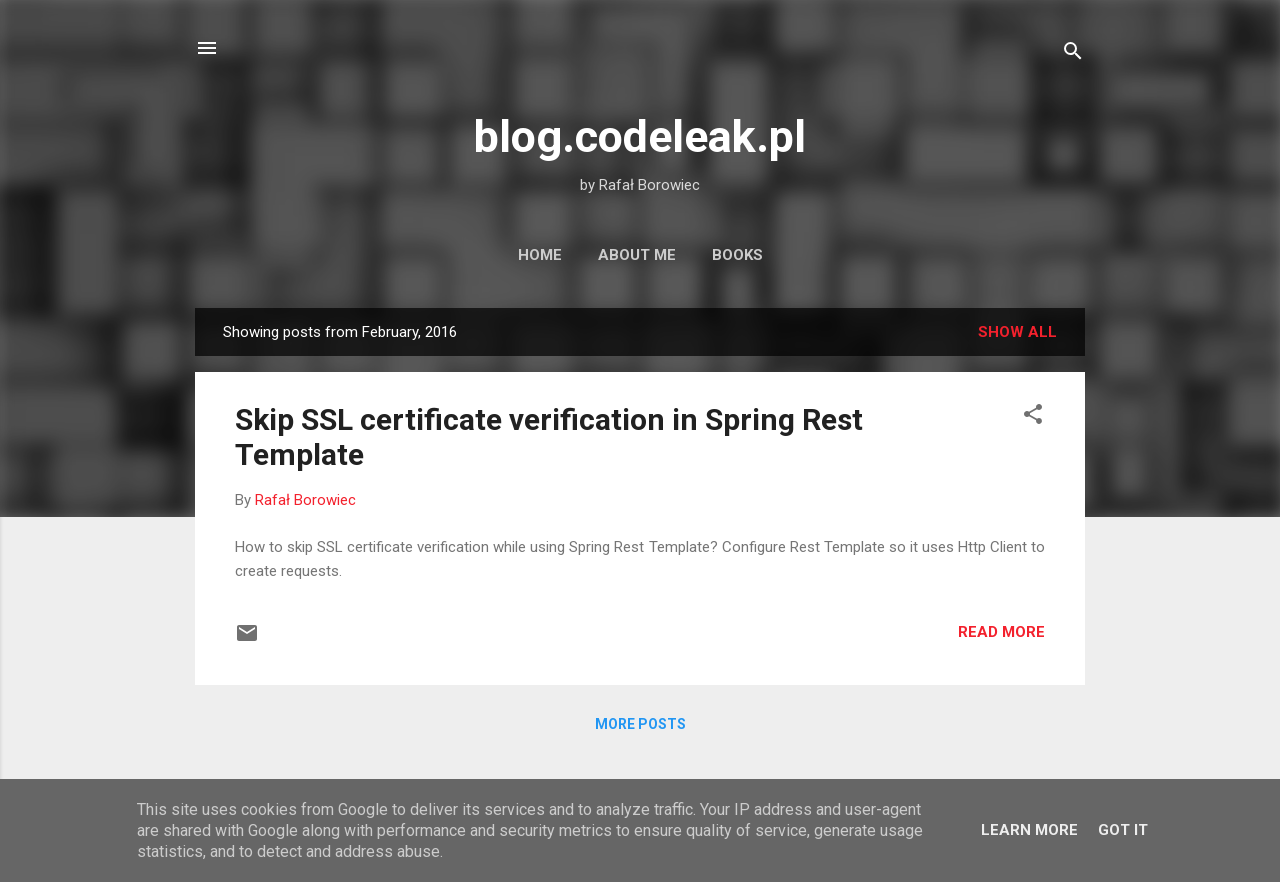  I want to click on Home, so click(540, 255).